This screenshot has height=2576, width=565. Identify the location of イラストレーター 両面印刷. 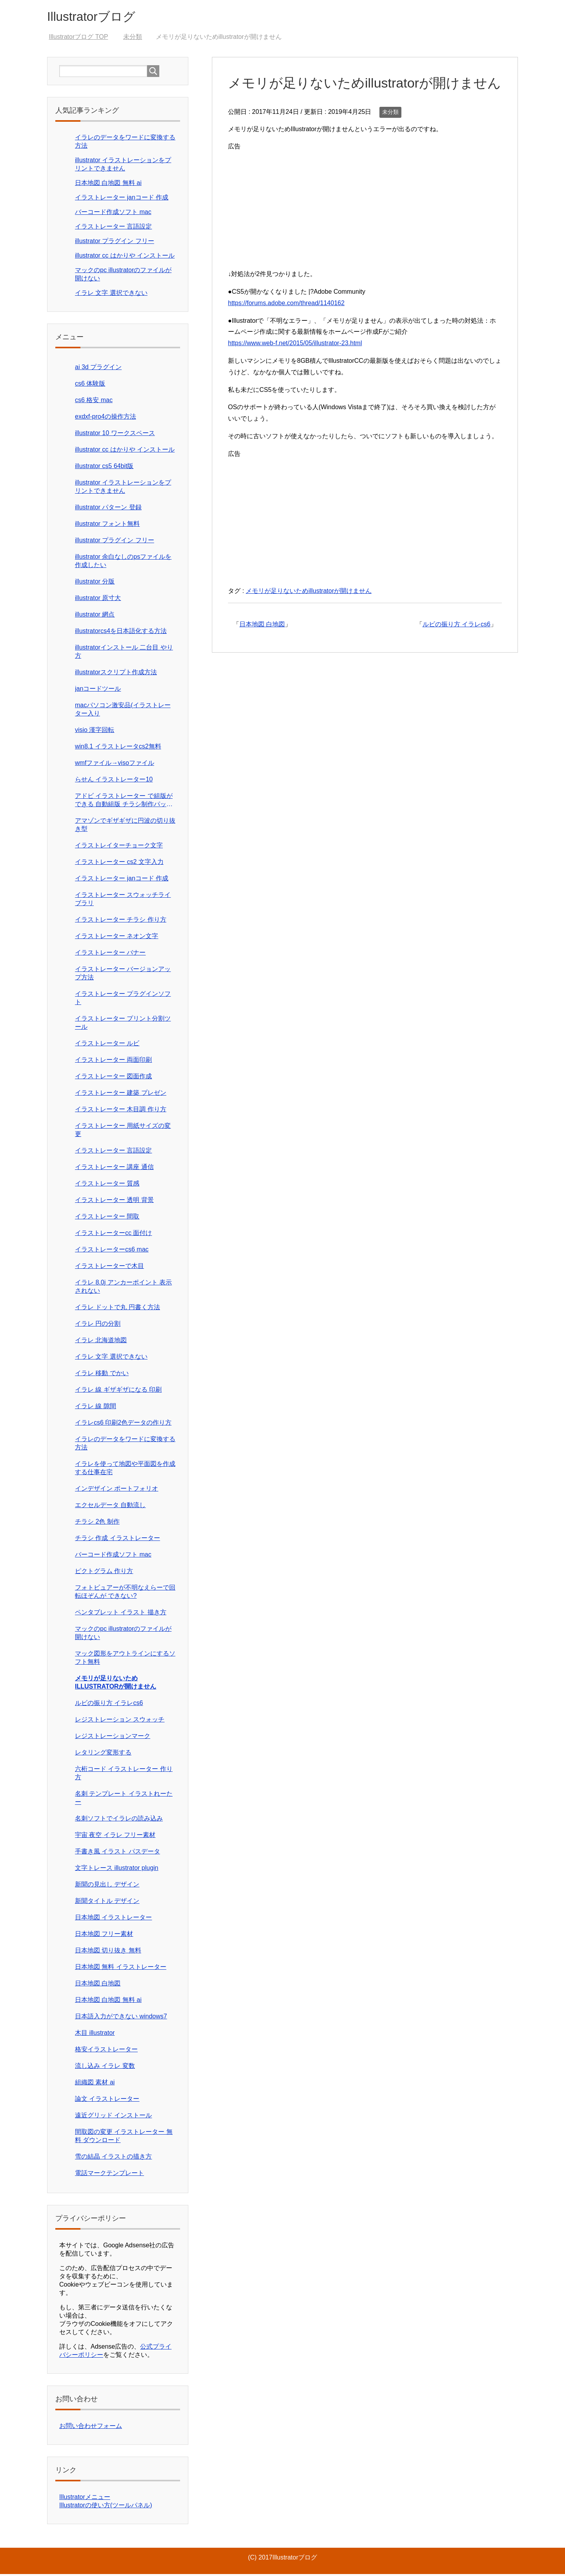
(113, 1061).